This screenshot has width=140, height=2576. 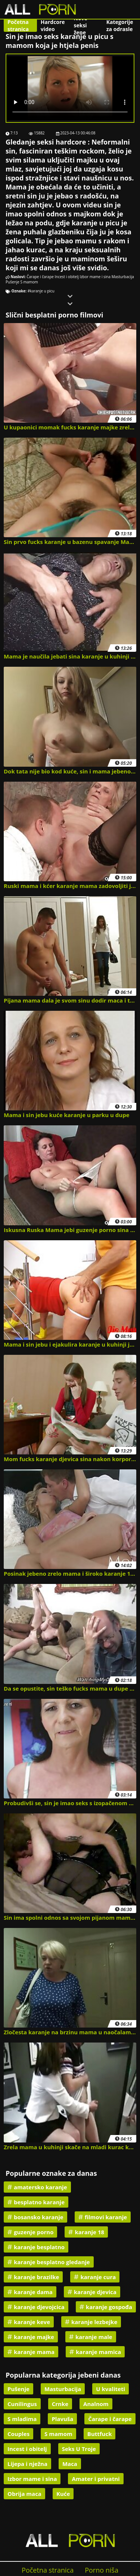 I want to click on Incest i obitelj, so click(x=66, y=276).